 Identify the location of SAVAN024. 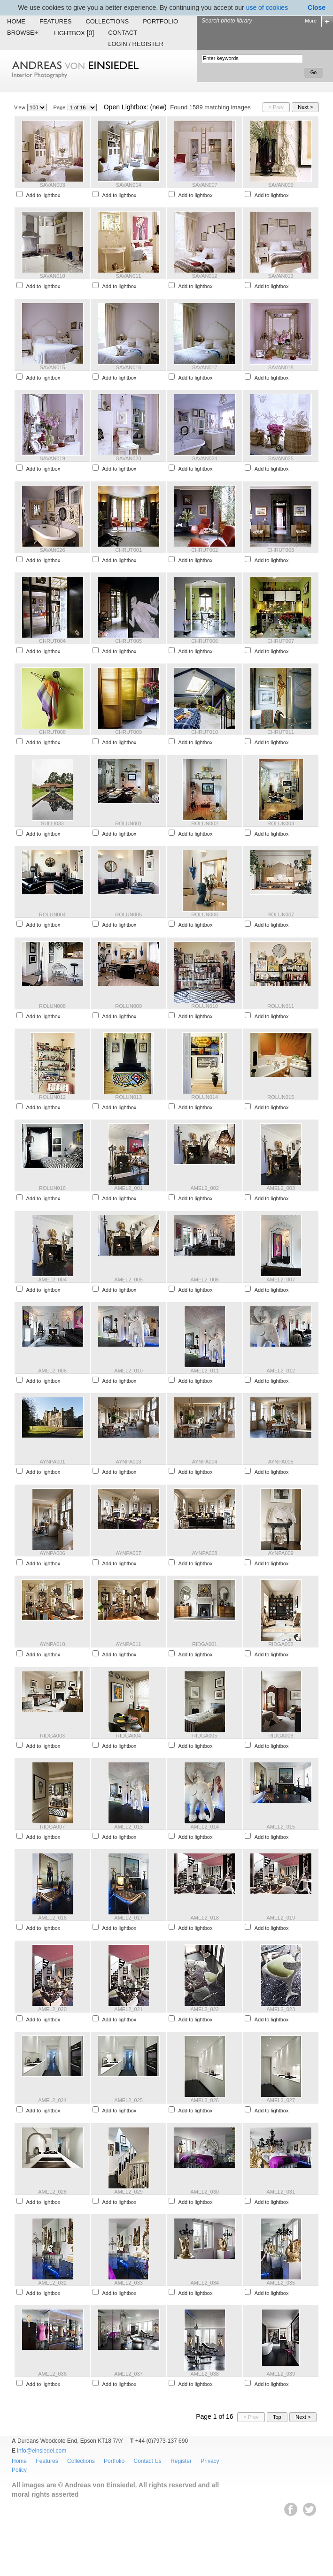
(204, 458).